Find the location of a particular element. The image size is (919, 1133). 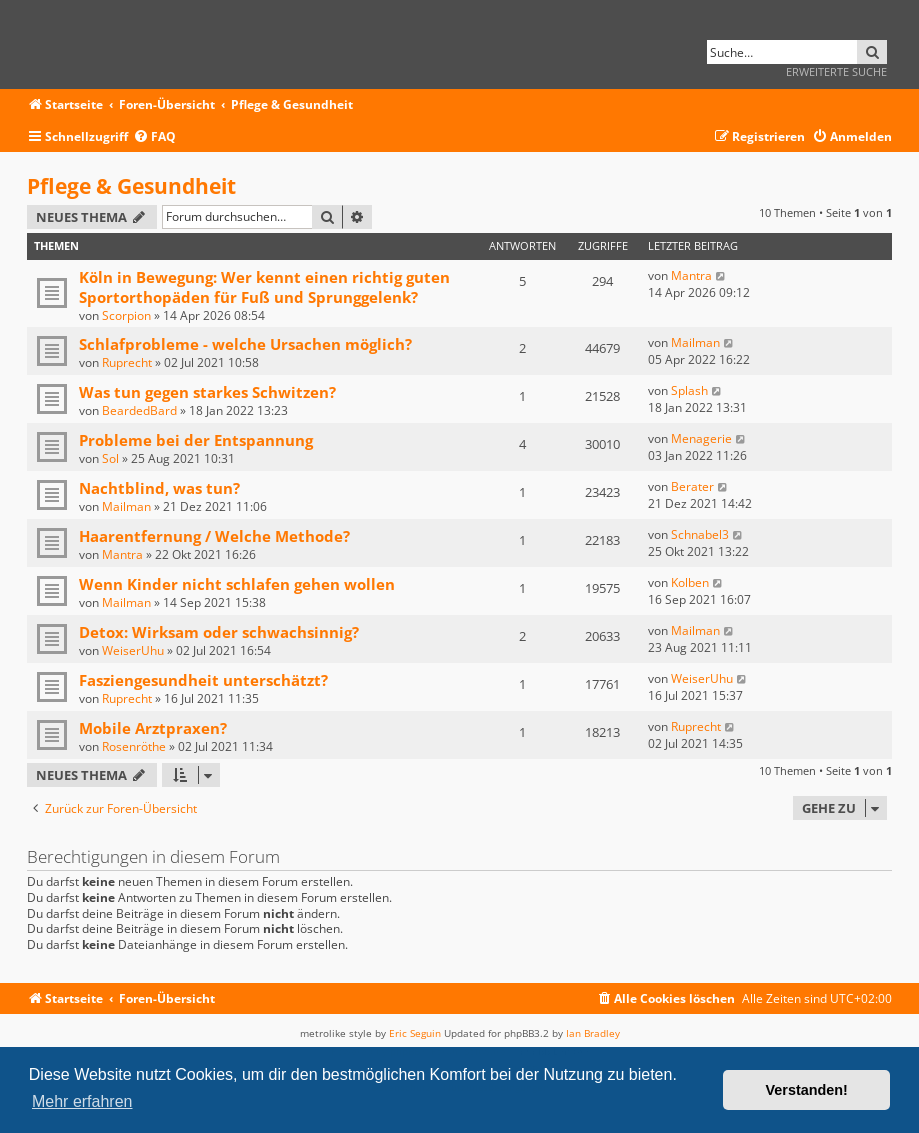

WeiserUhu is located at coordinates (133, 650).